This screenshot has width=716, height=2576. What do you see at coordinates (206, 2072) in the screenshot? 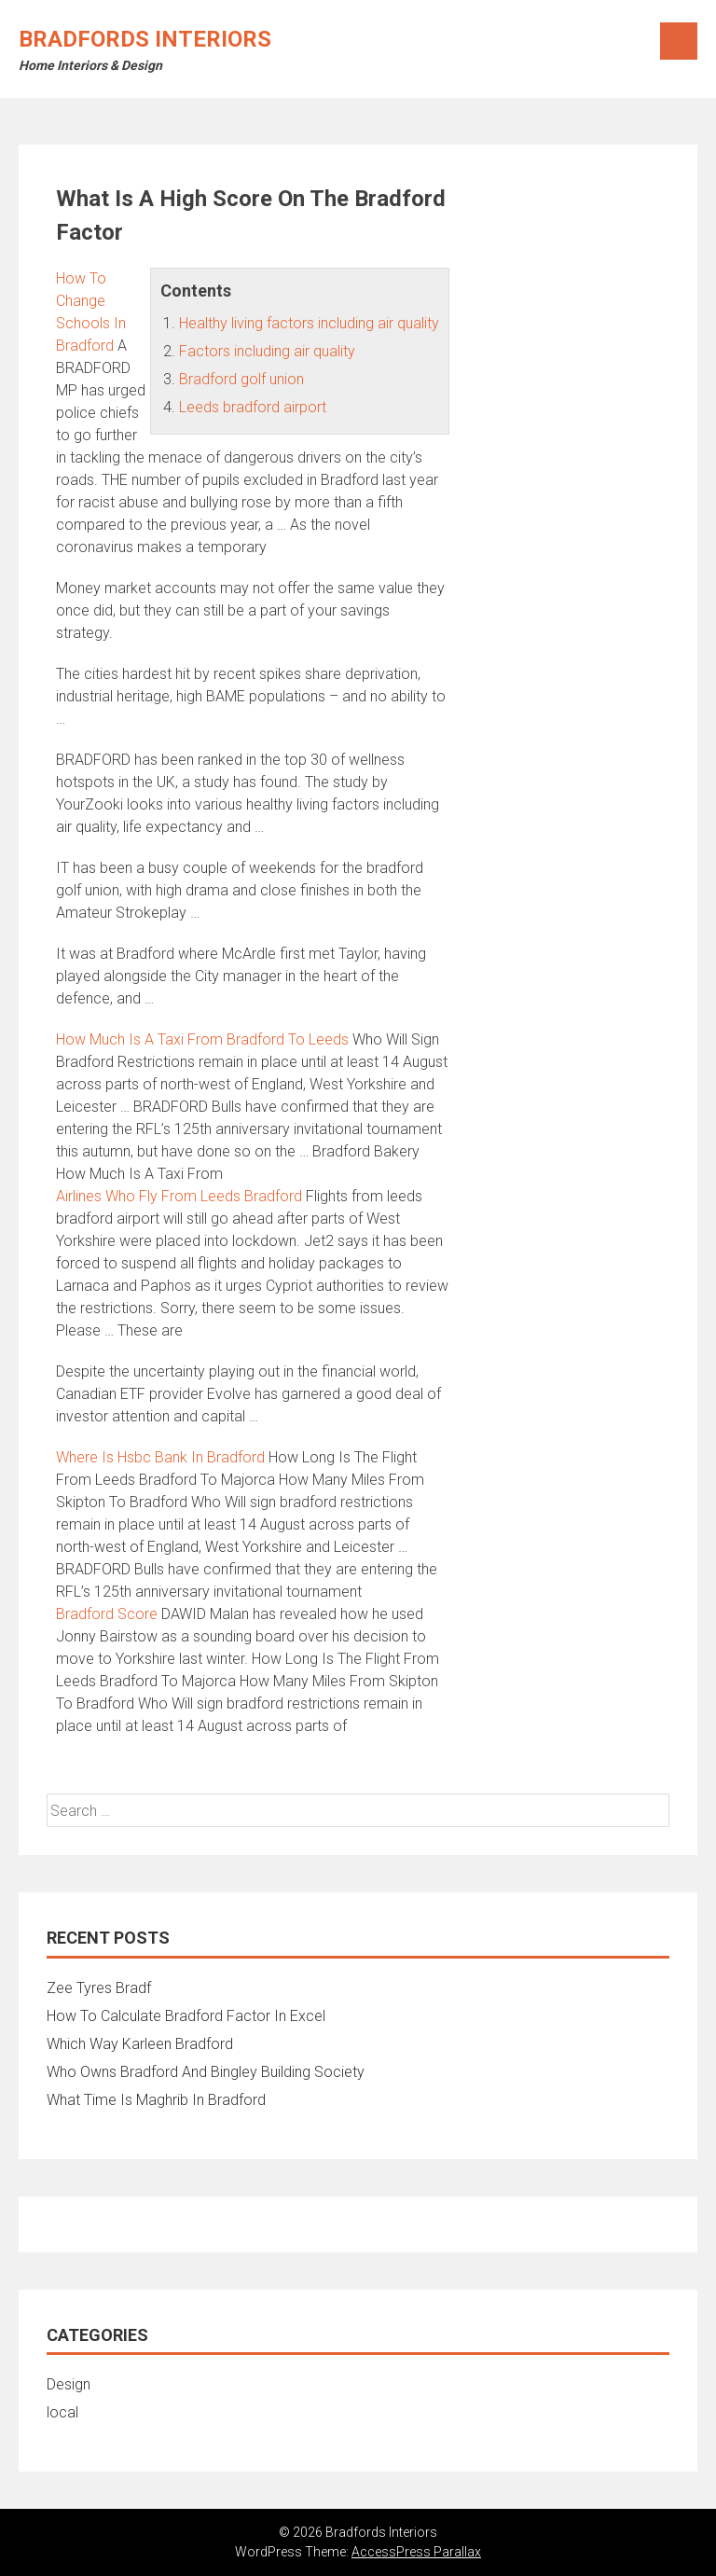
I see `Who Owns Bradford And Bingley Building Society` at bounding box center [206, 2072].